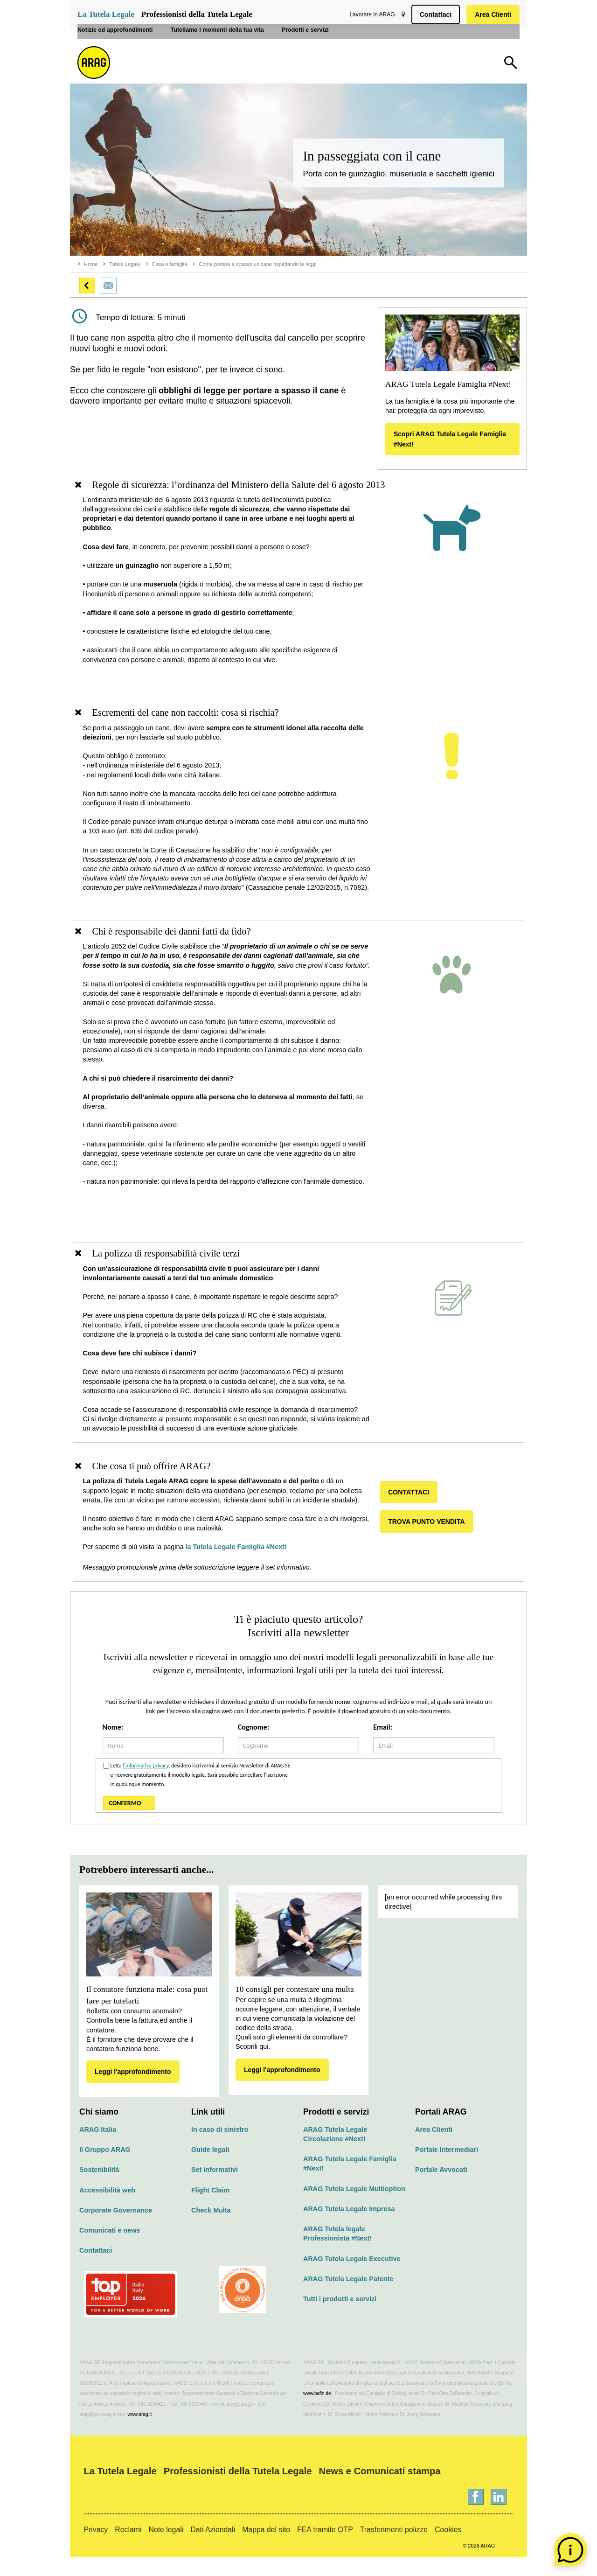 Image resolution: width=597 pixels, height=2576 pixels. I want to click on Contattaci, so click(434, 14).